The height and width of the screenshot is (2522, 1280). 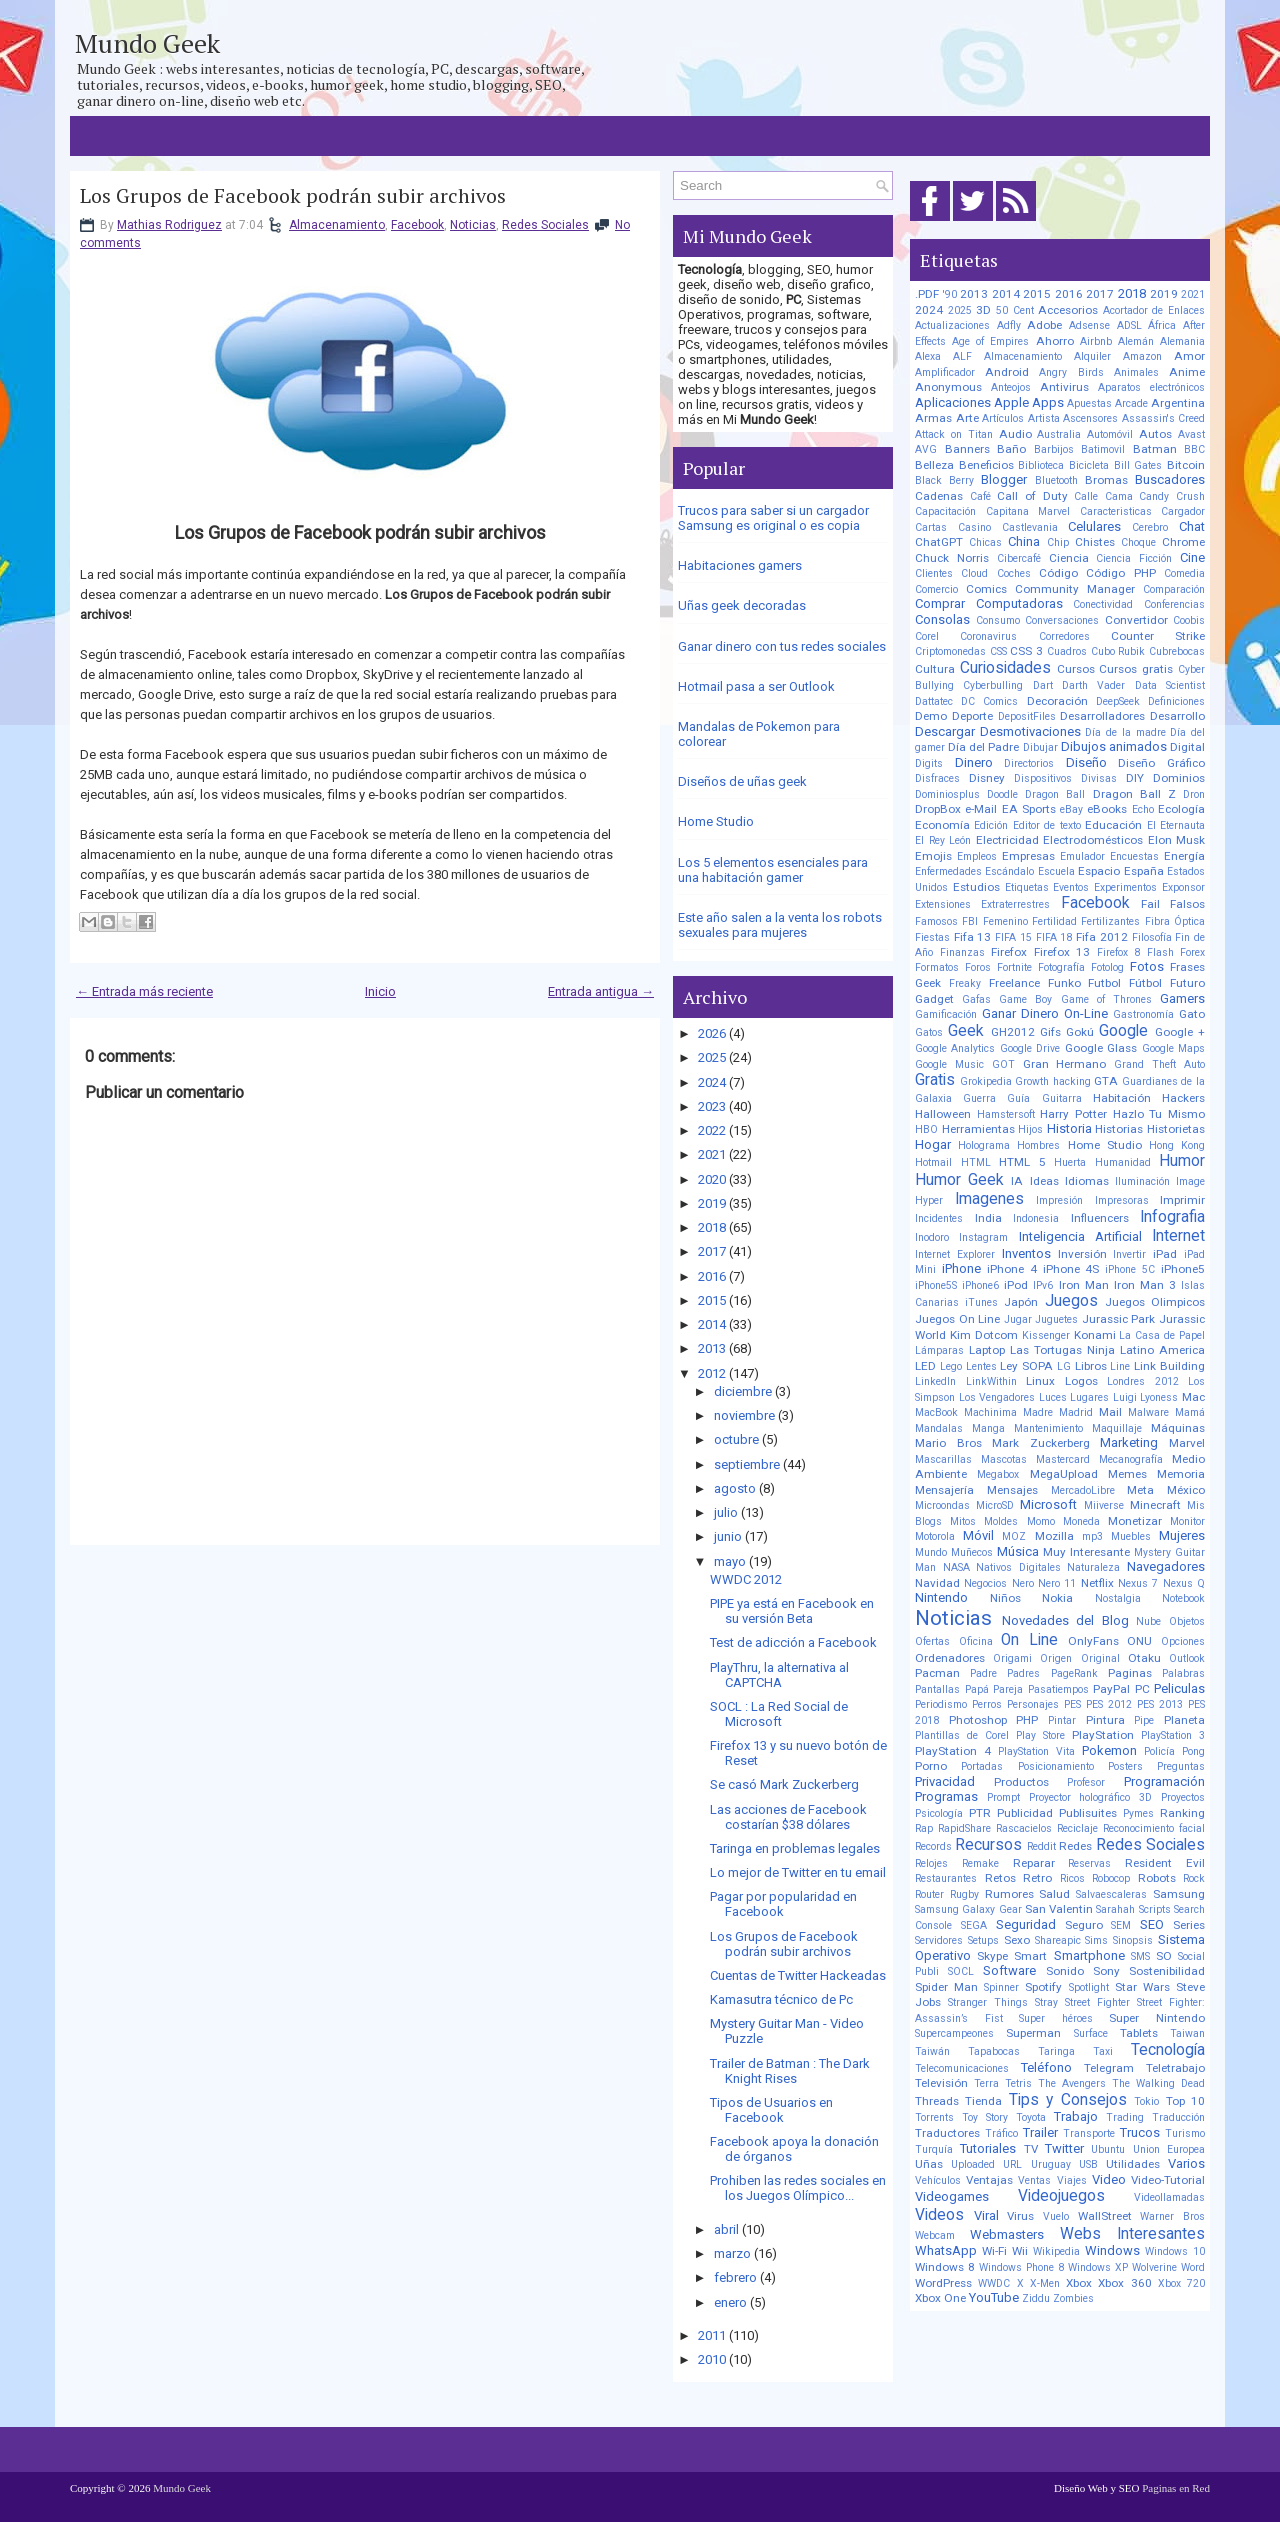 What do you see at coordinates (933, 1162) in the screenshot?
I see `Hotmail` at bounding box center [933, 1162].